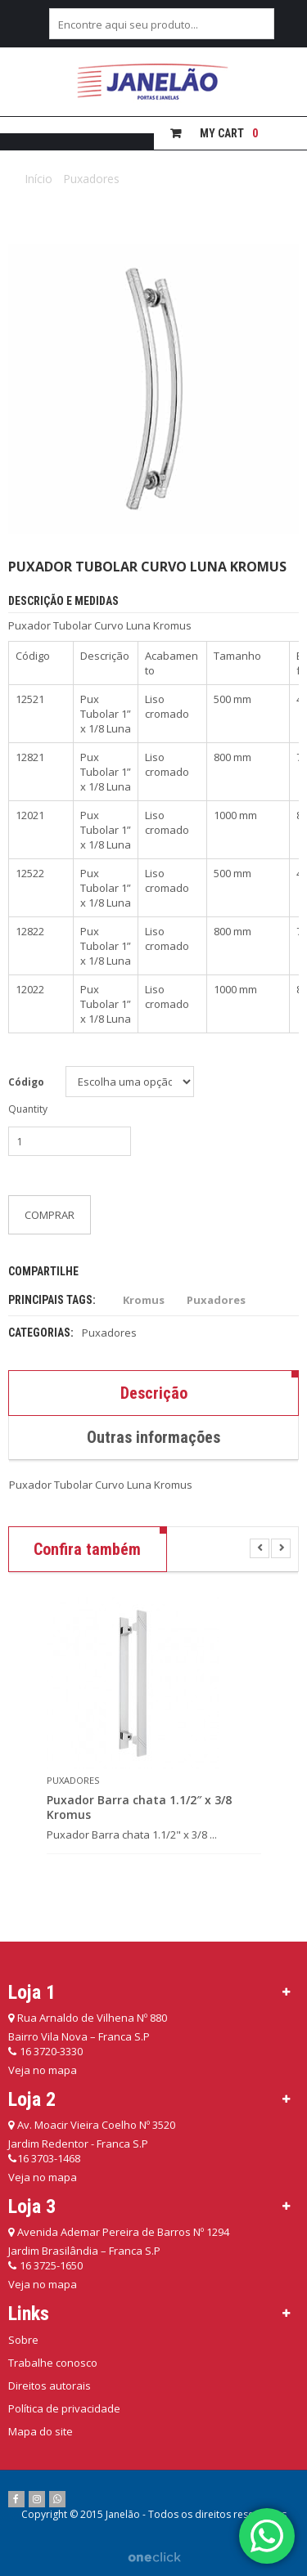 The image size is (307, 2576). What do you see at coordinates (26, 1082) in the screenshot?
I see `Código` at bounding box center [26, 1082].